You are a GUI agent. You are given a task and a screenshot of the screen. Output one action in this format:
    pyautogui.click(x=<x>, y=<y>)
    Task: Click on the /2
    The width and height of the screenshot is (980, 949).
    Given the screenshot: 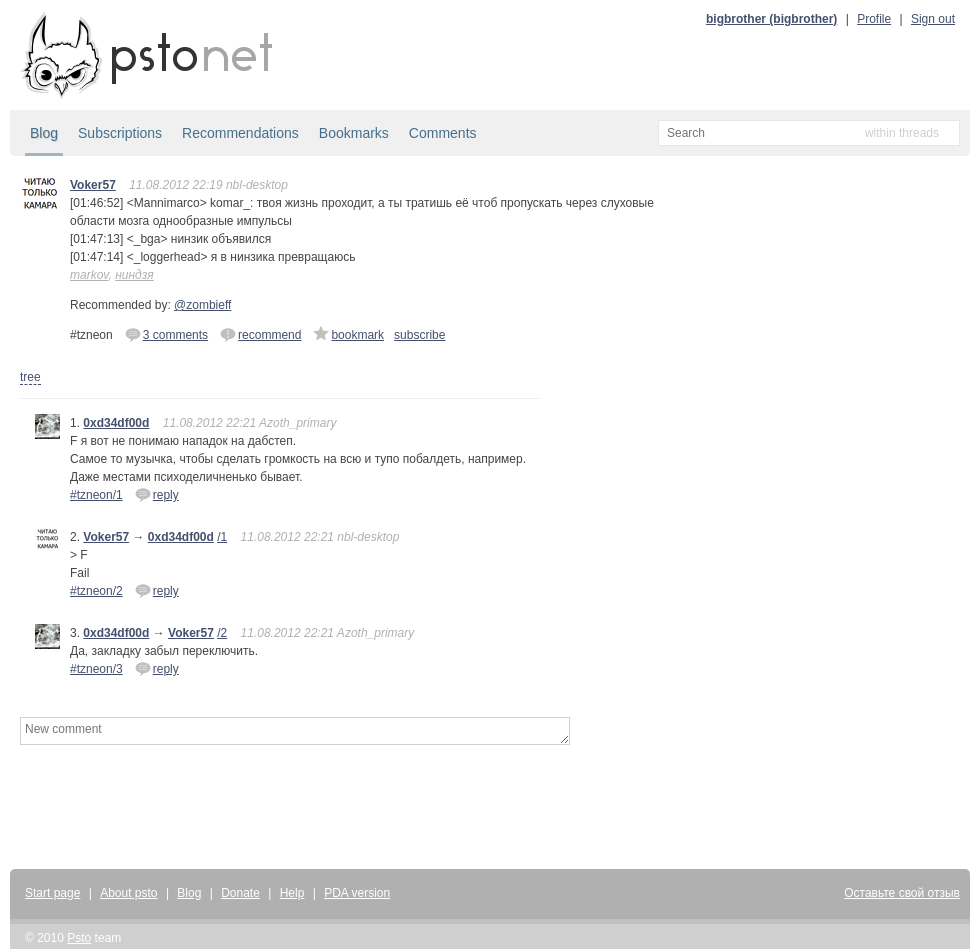 What is the action you would take?
    pyautogui.click(x=222, y=633)
    